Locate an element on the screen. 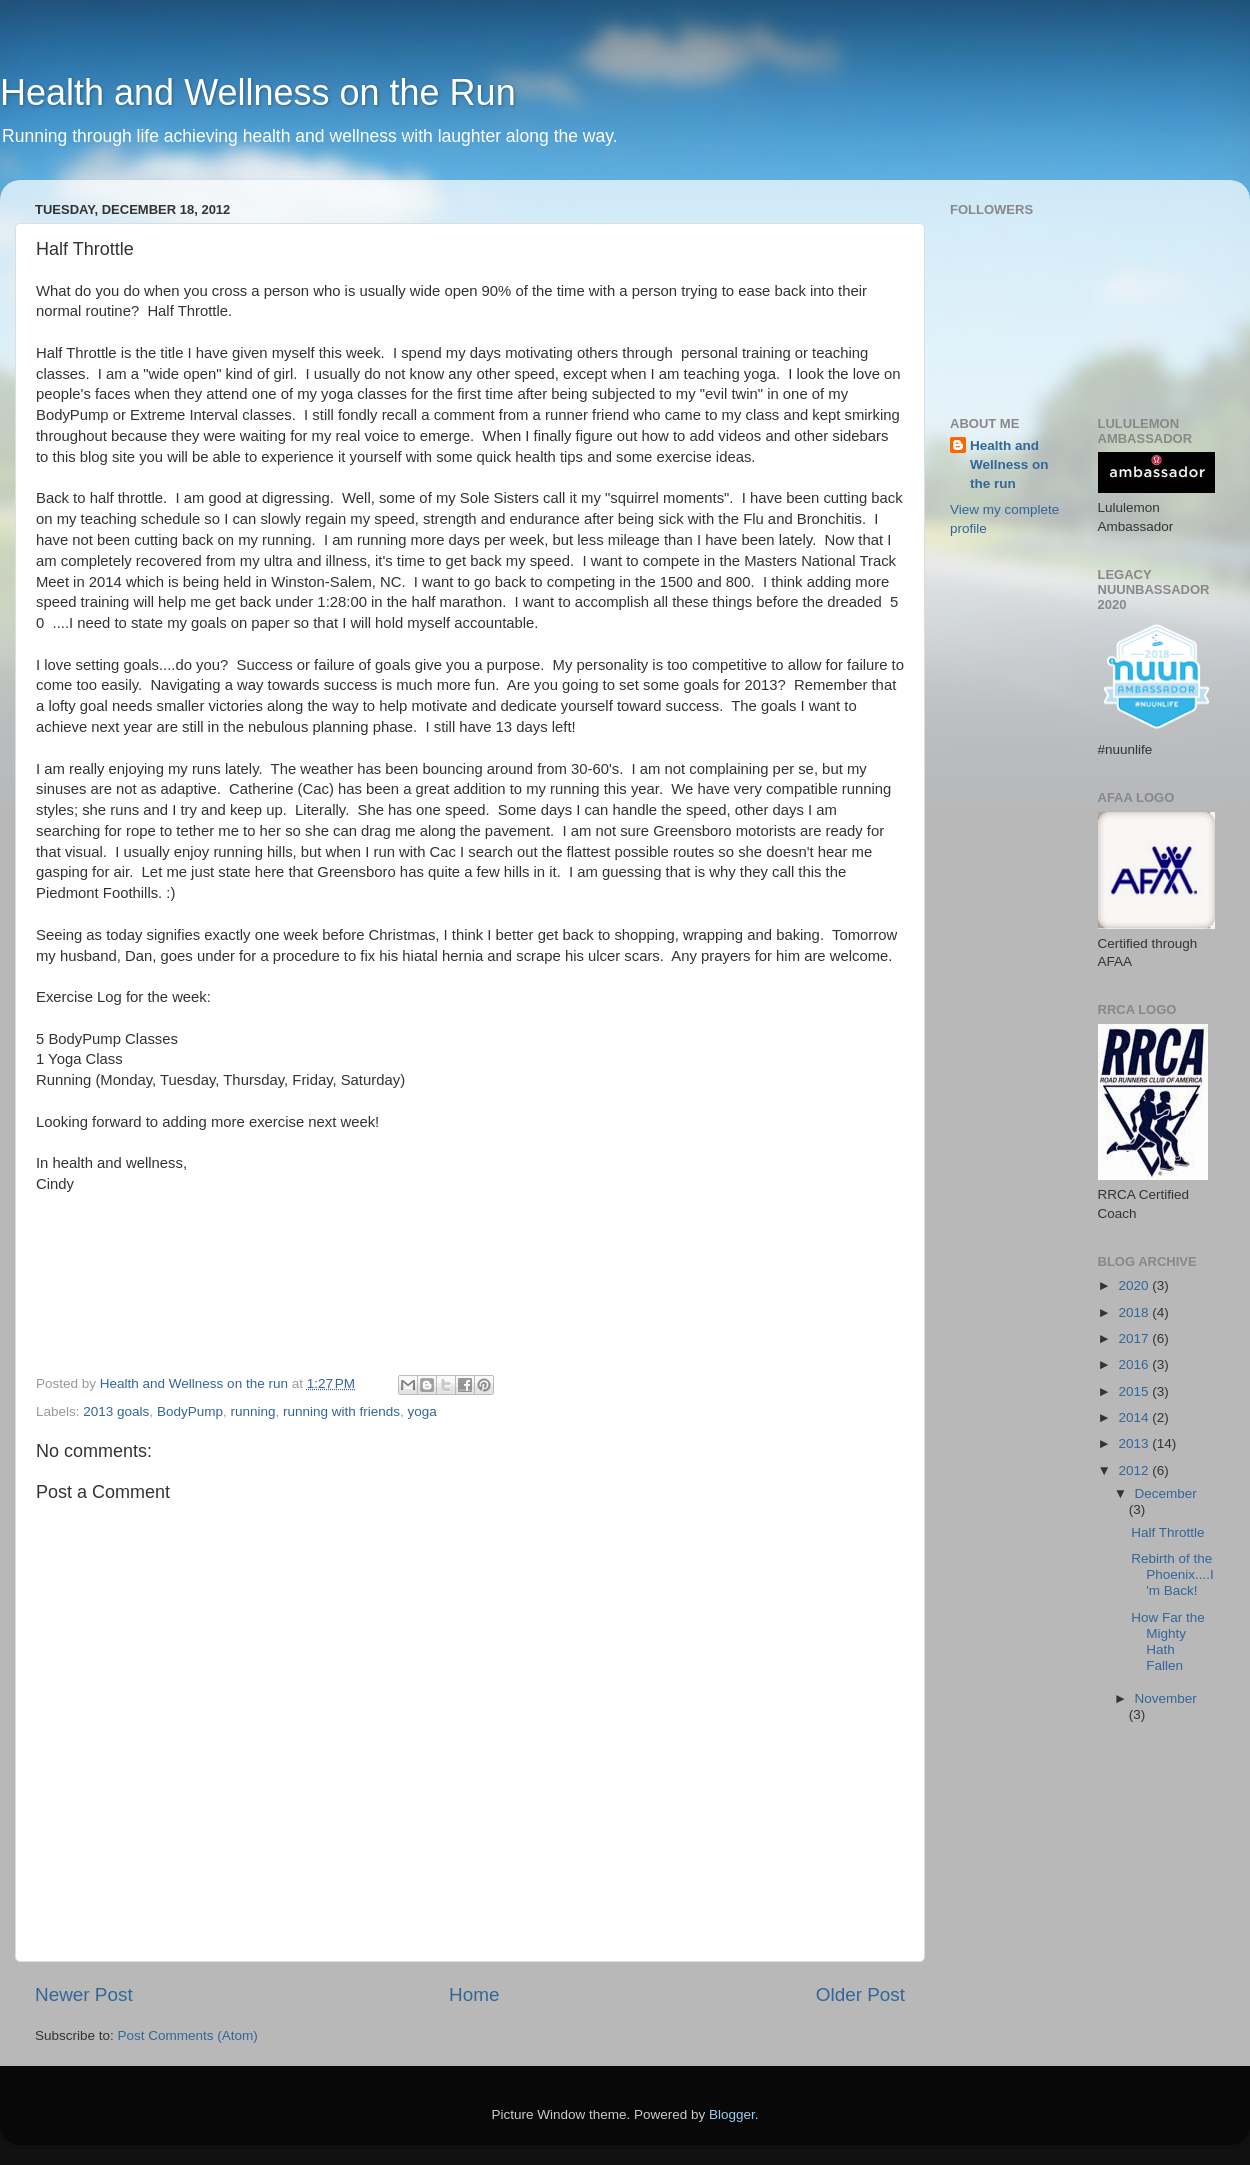 The image size is (1250, 2165). 2018 is located at coordinates (1135, 1312).